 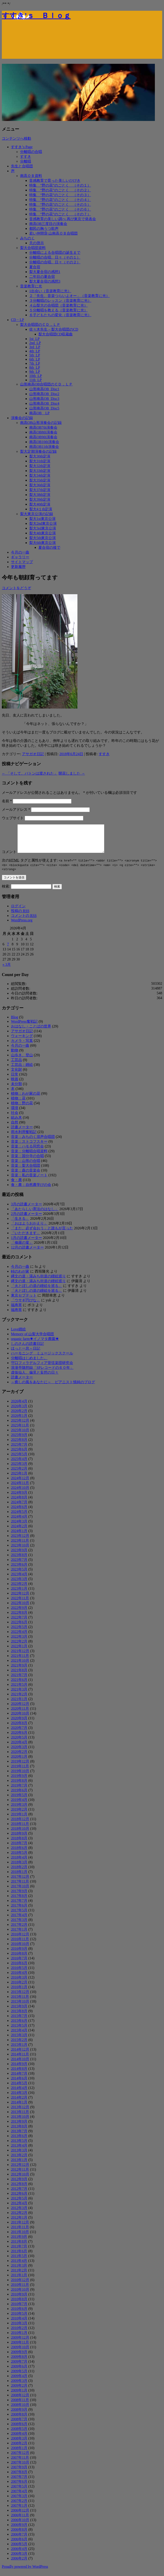 What do you see at coordinates (16, 1065) in the screenshot?
I see `工芸品` at bounding box center [16, 1065].